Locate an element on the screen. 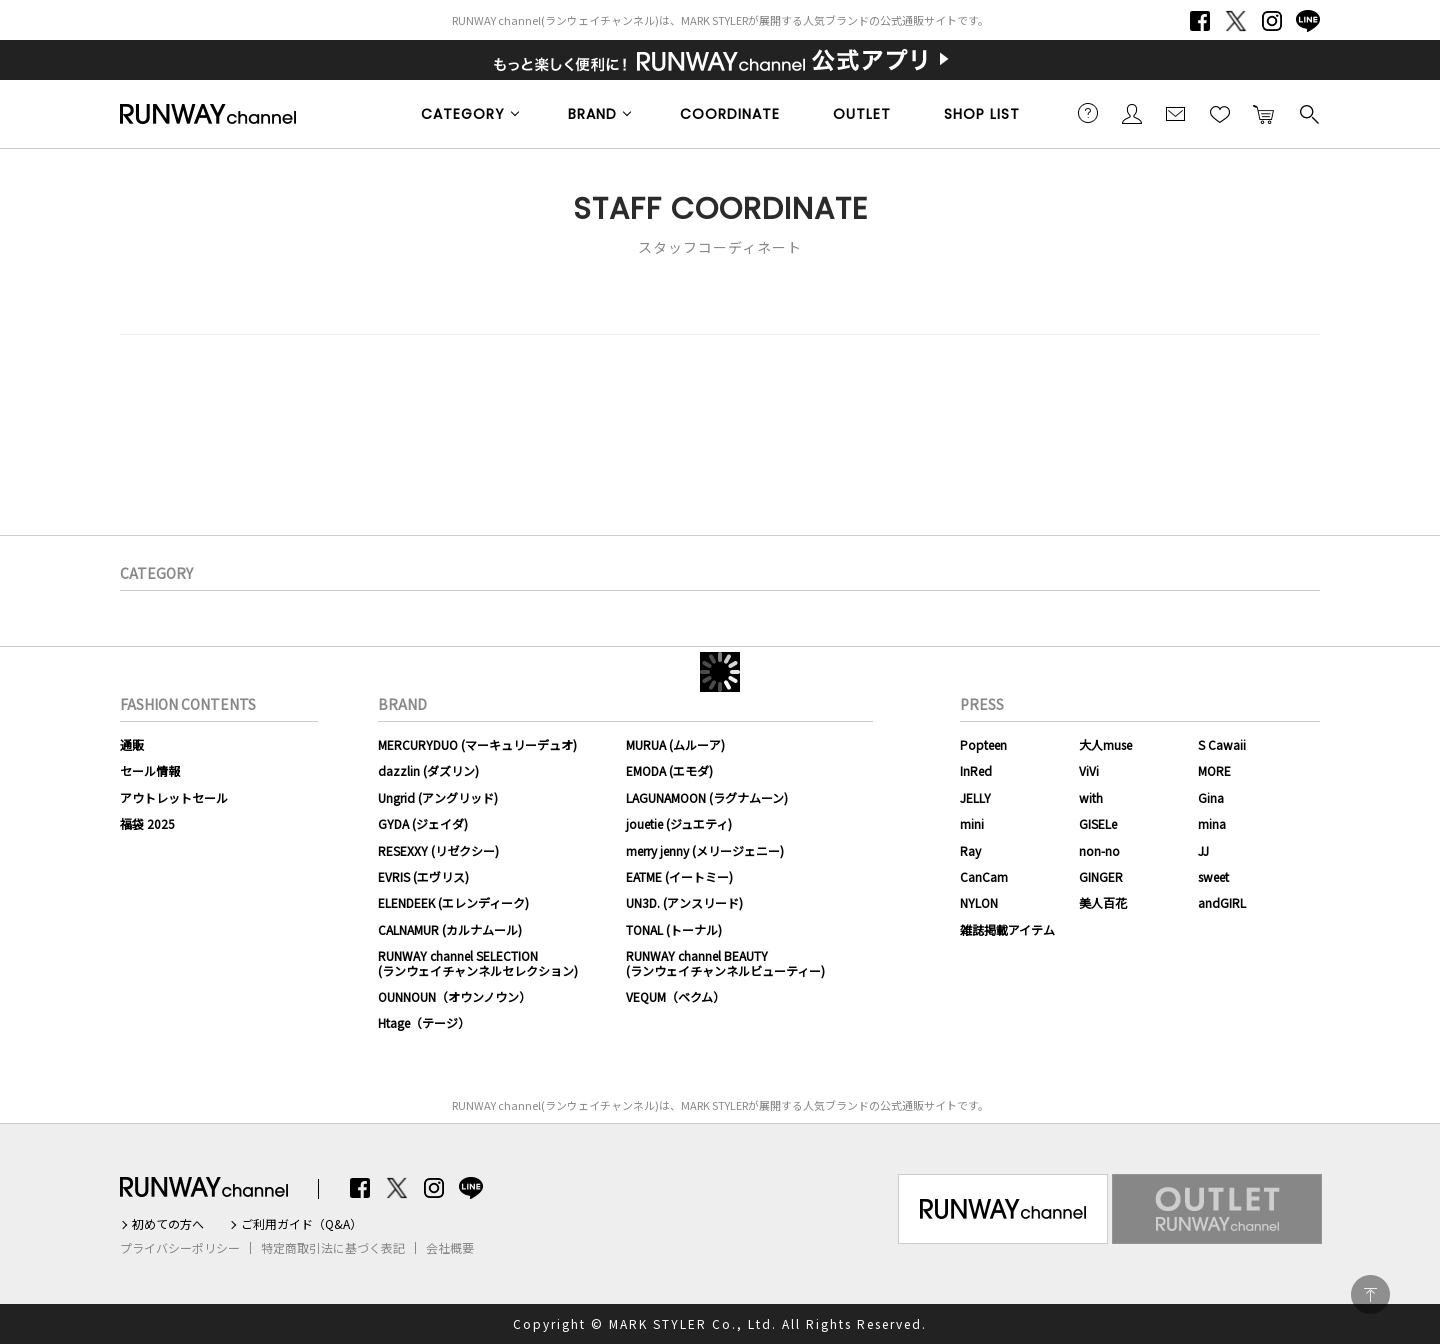  S Cawaii is located at coordinates (1222, 744).